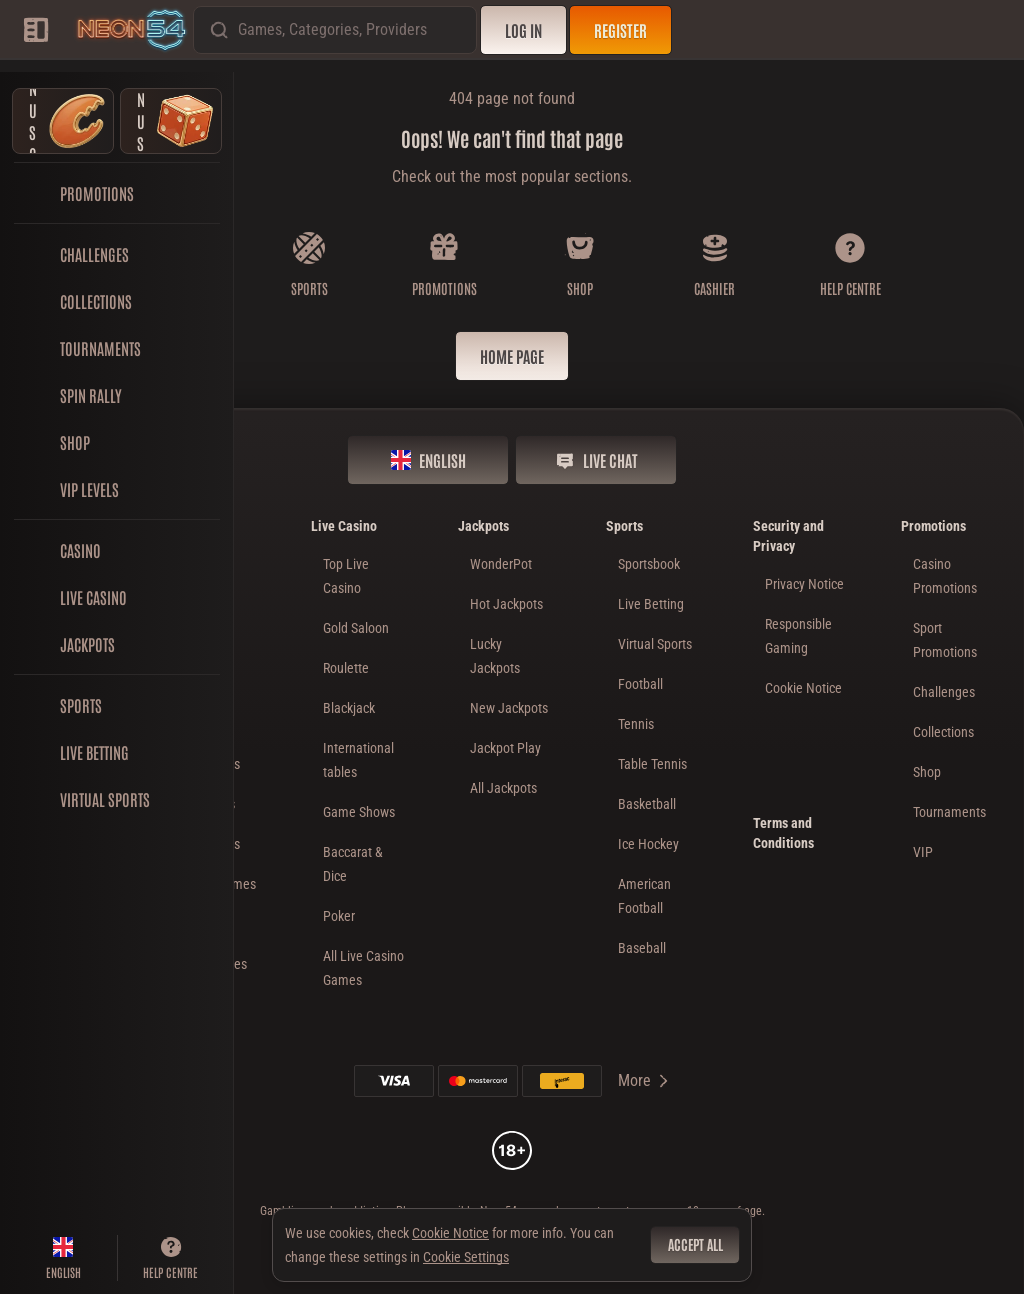  I want to click on Cookie Settings, so click(466, 1257).